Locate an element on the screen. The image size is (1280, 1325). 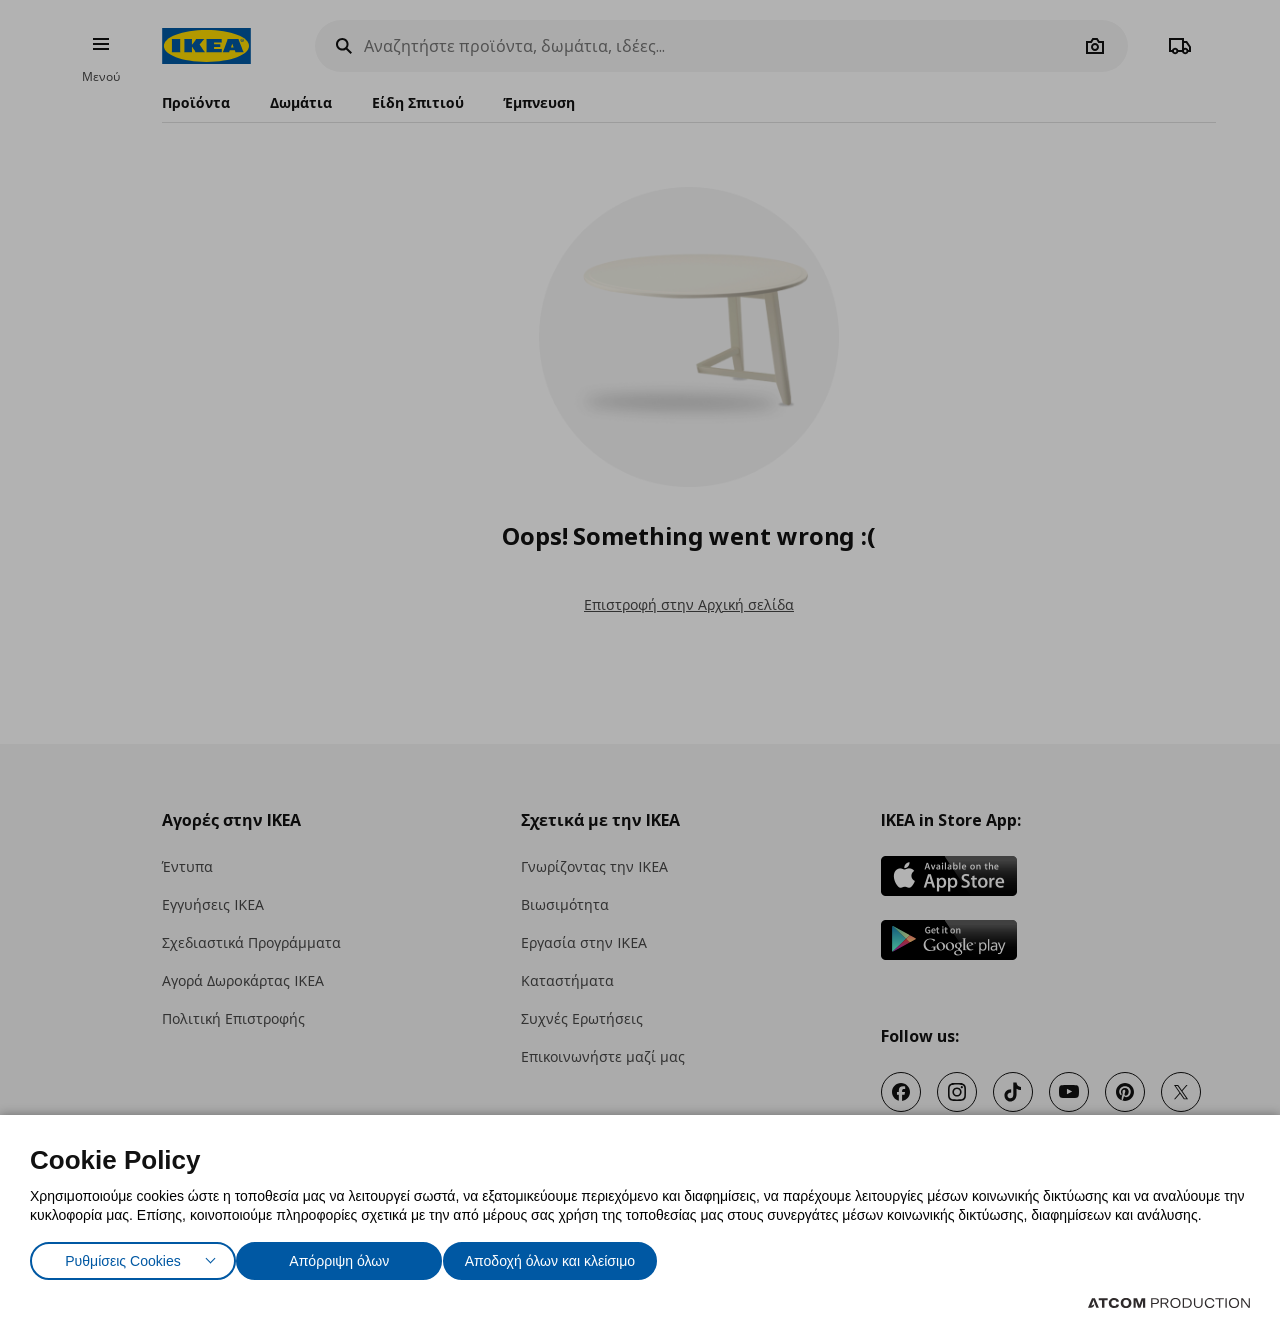
Αποδοχή όλων και κλείσιμο is located at coordinates (581, 1256).